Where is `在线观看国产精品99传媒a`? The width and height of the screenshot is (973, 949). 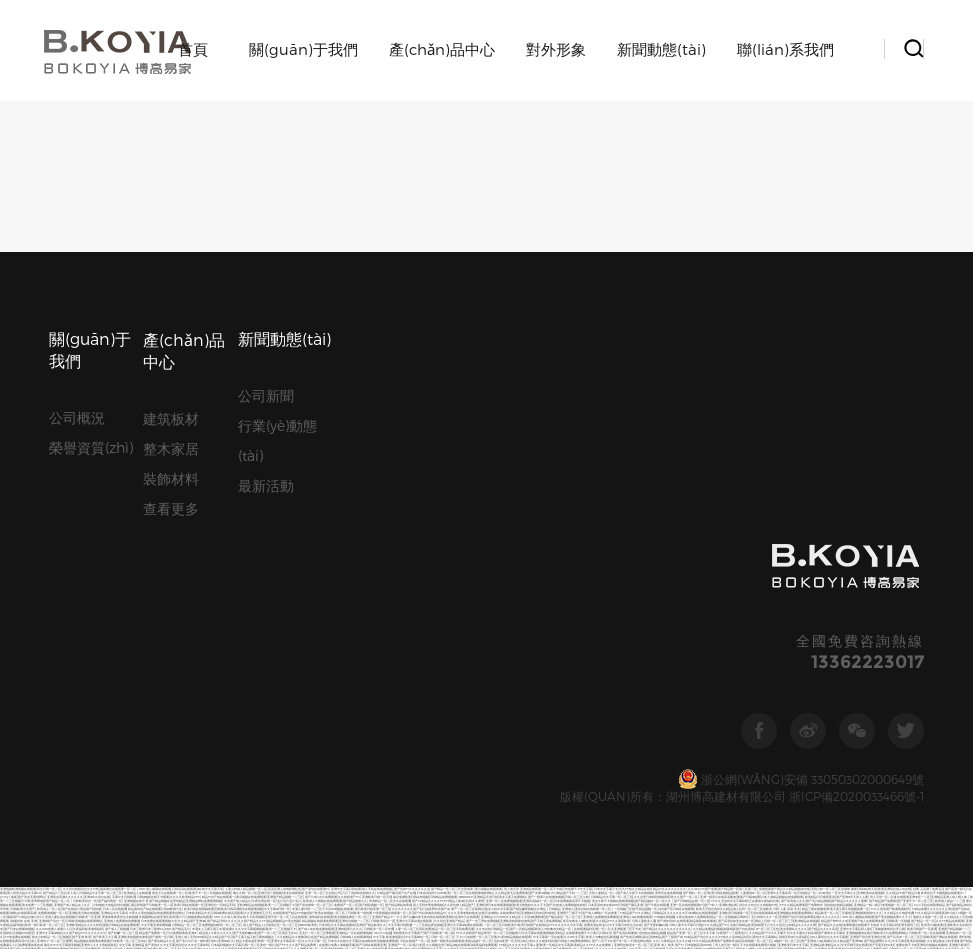
在线观看国产精品99传媒a is located at coordinates (290, 434).